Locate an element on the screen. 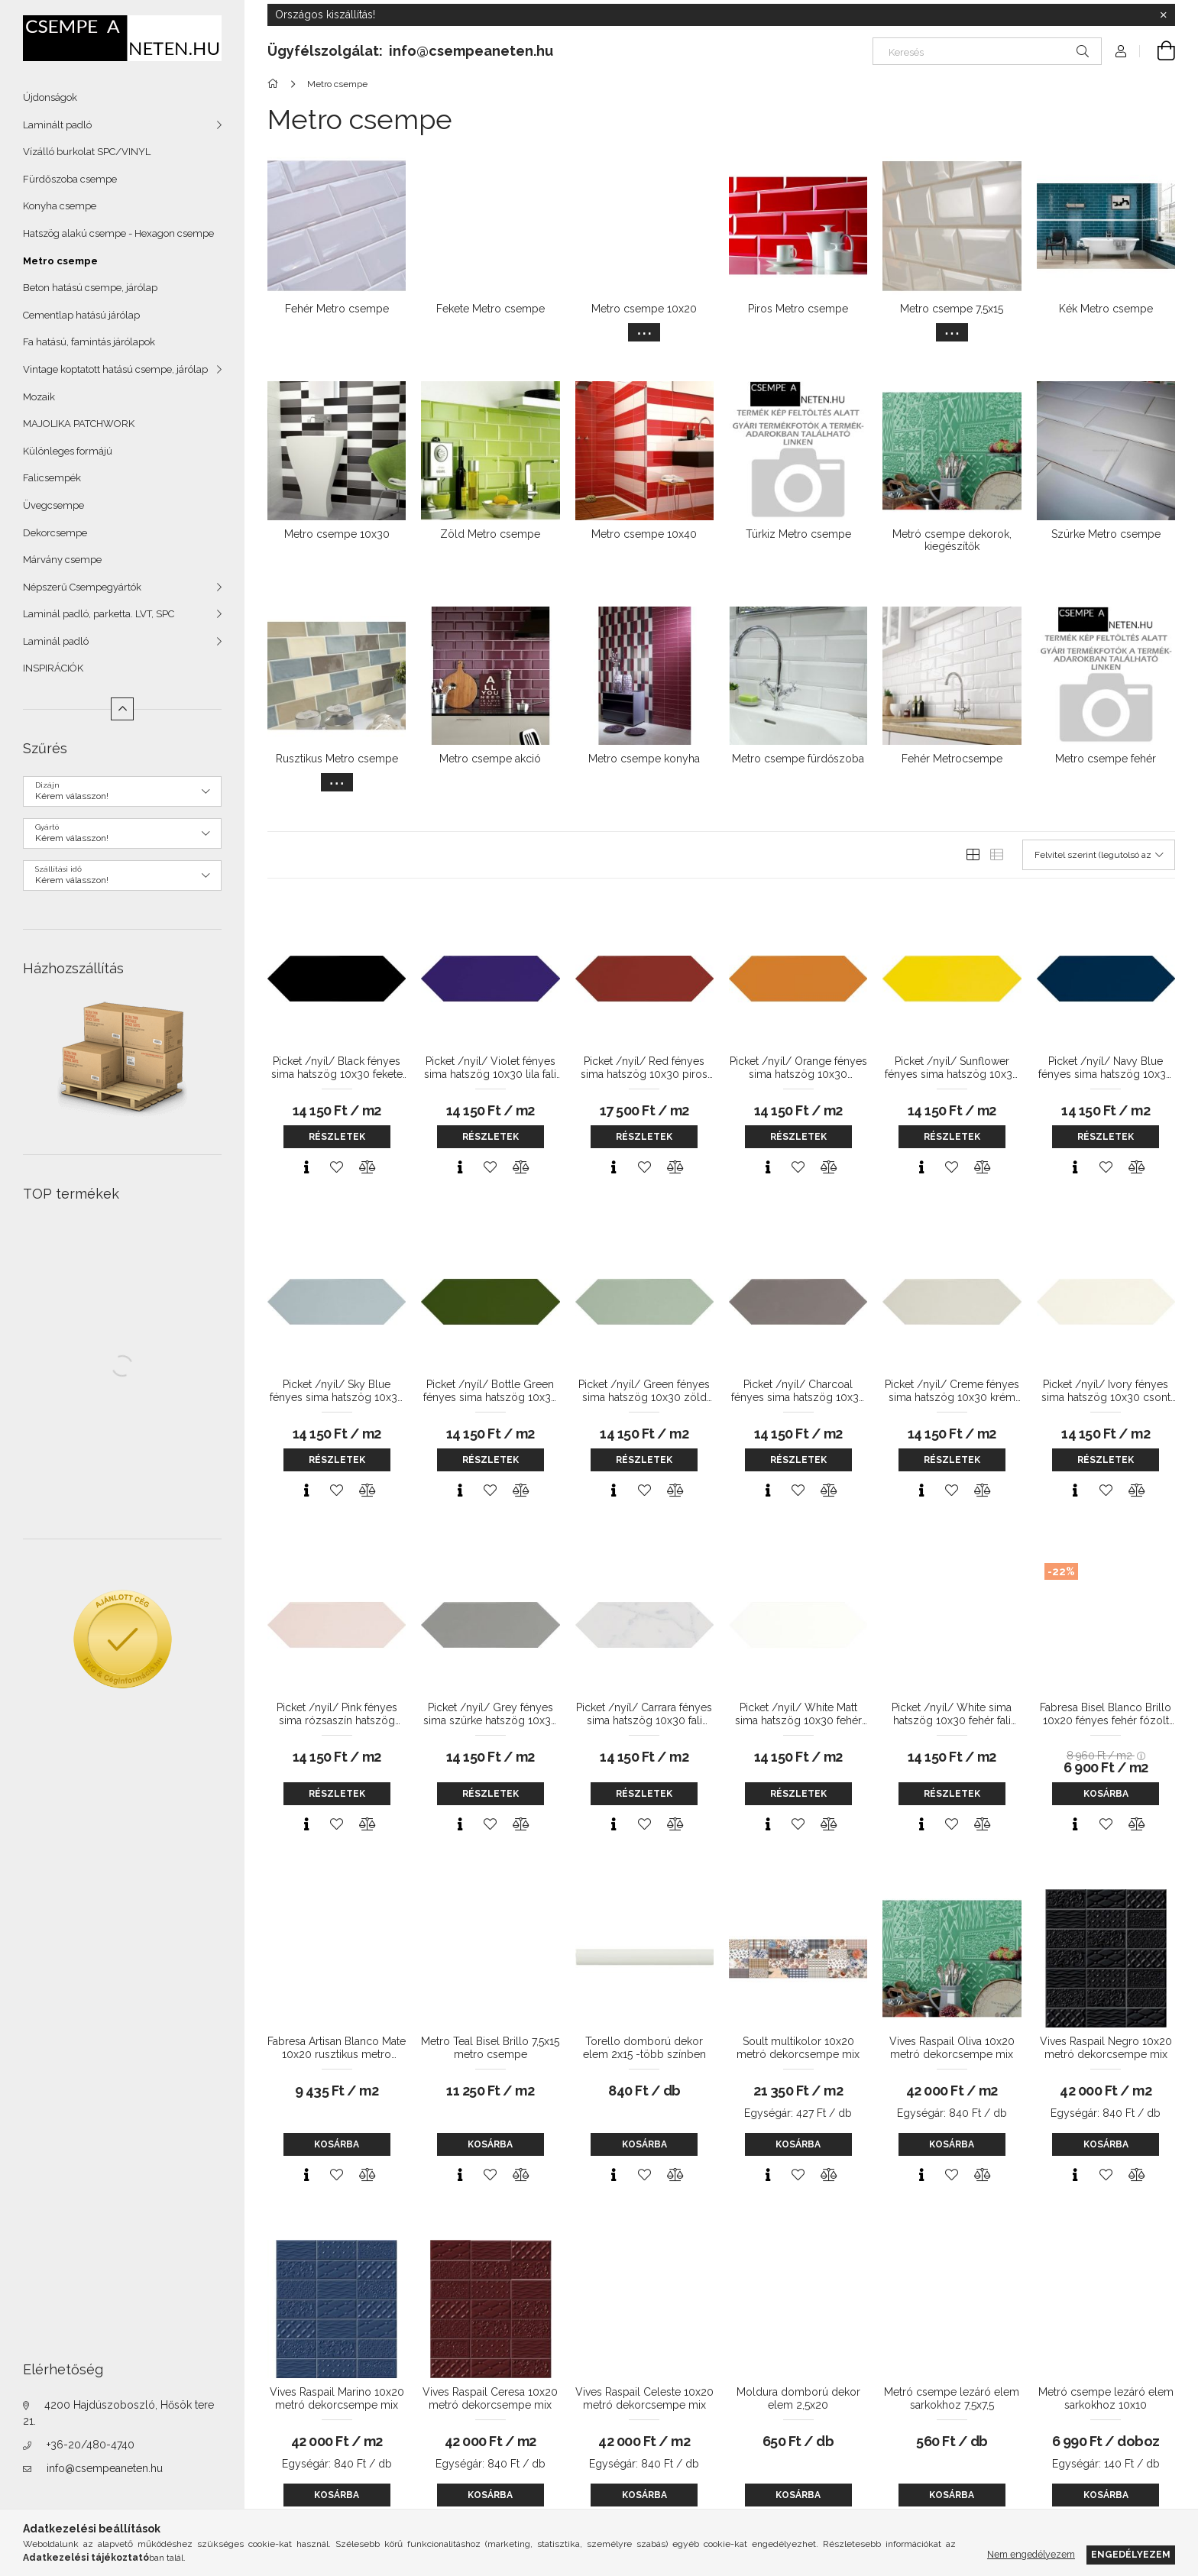 Image resolution: width=1198 pixels, height=2576 pixels. Falicsempék is located at coordinates (52, 478).